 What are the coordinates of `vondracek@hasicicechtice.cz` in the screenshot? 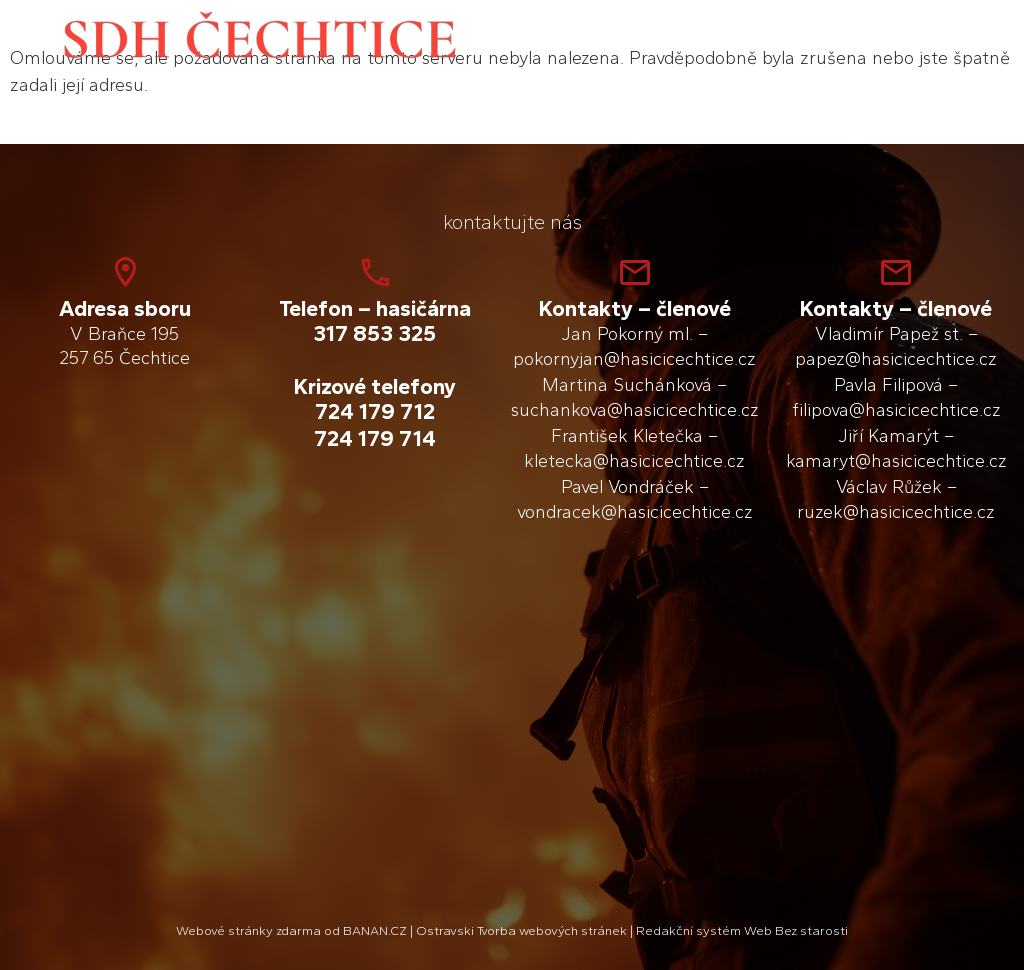 It's located at (635, 512).